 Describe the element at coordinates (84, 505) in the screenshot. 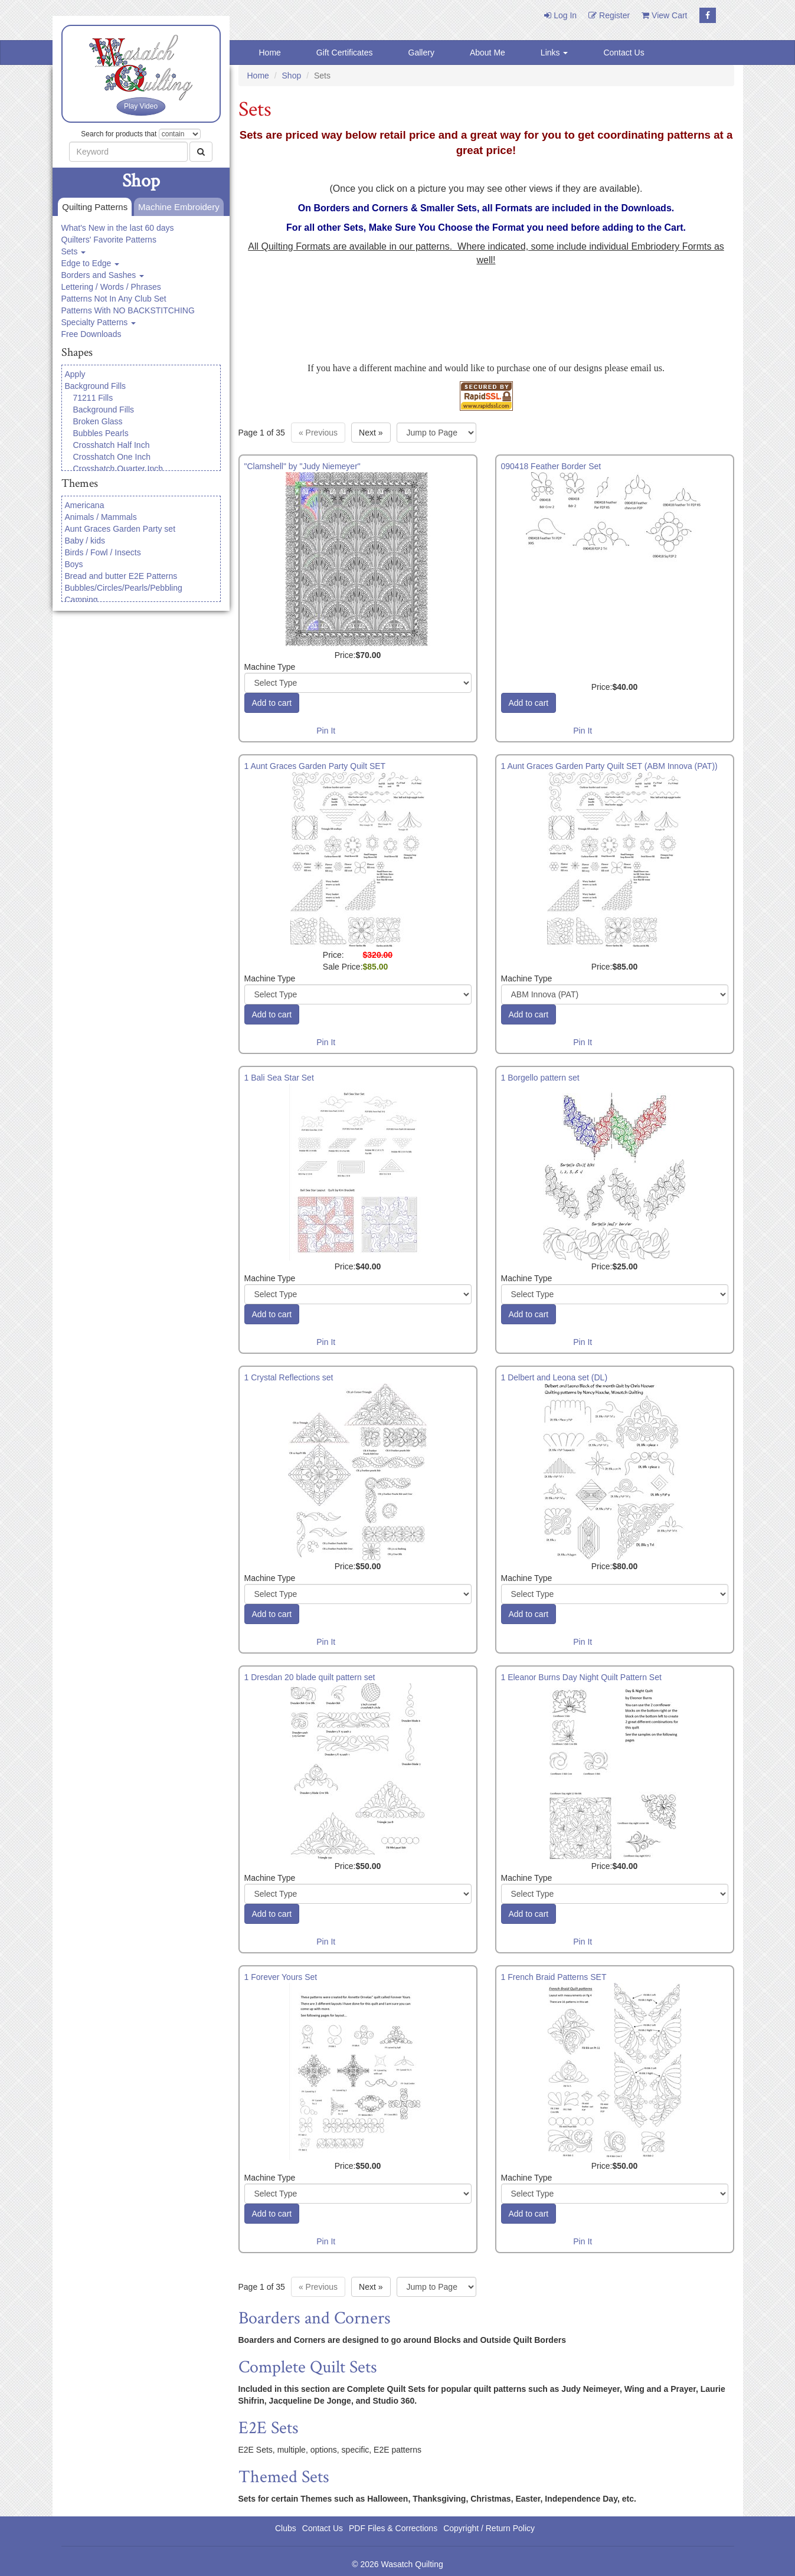

I see `Americana` at that location.